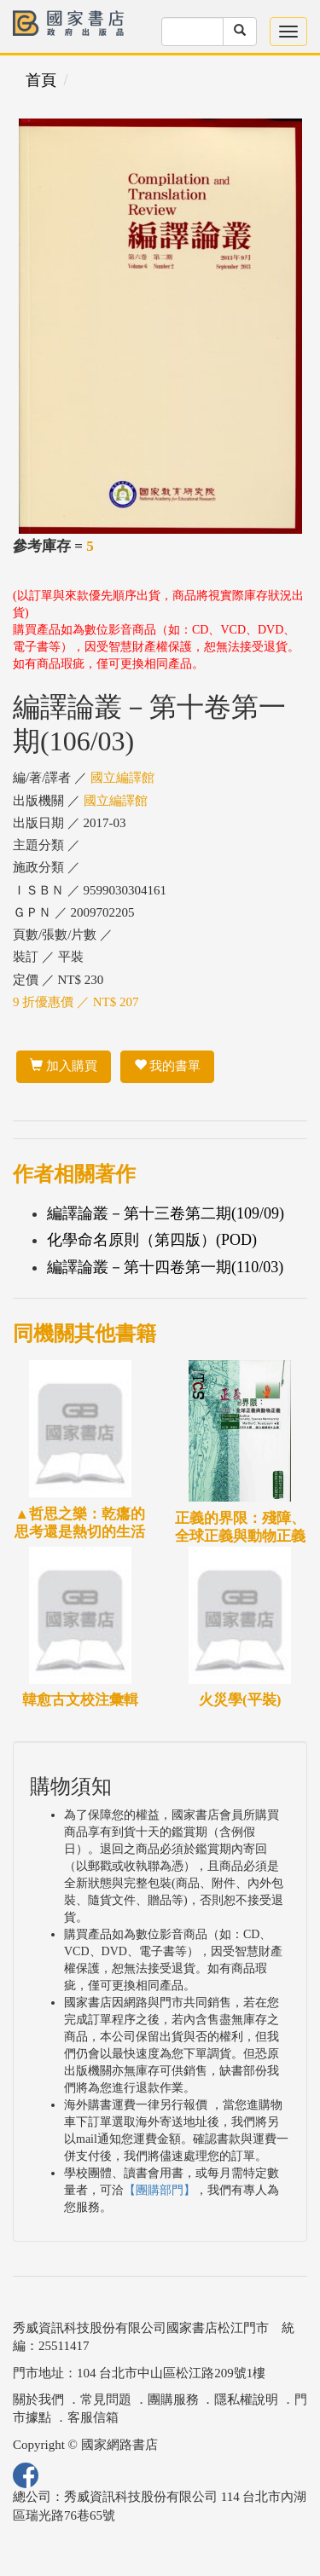  What do you see at coordinates (105, 2399) in the screenshot?
I see `常見問題` at bounding box center [105, 2399].